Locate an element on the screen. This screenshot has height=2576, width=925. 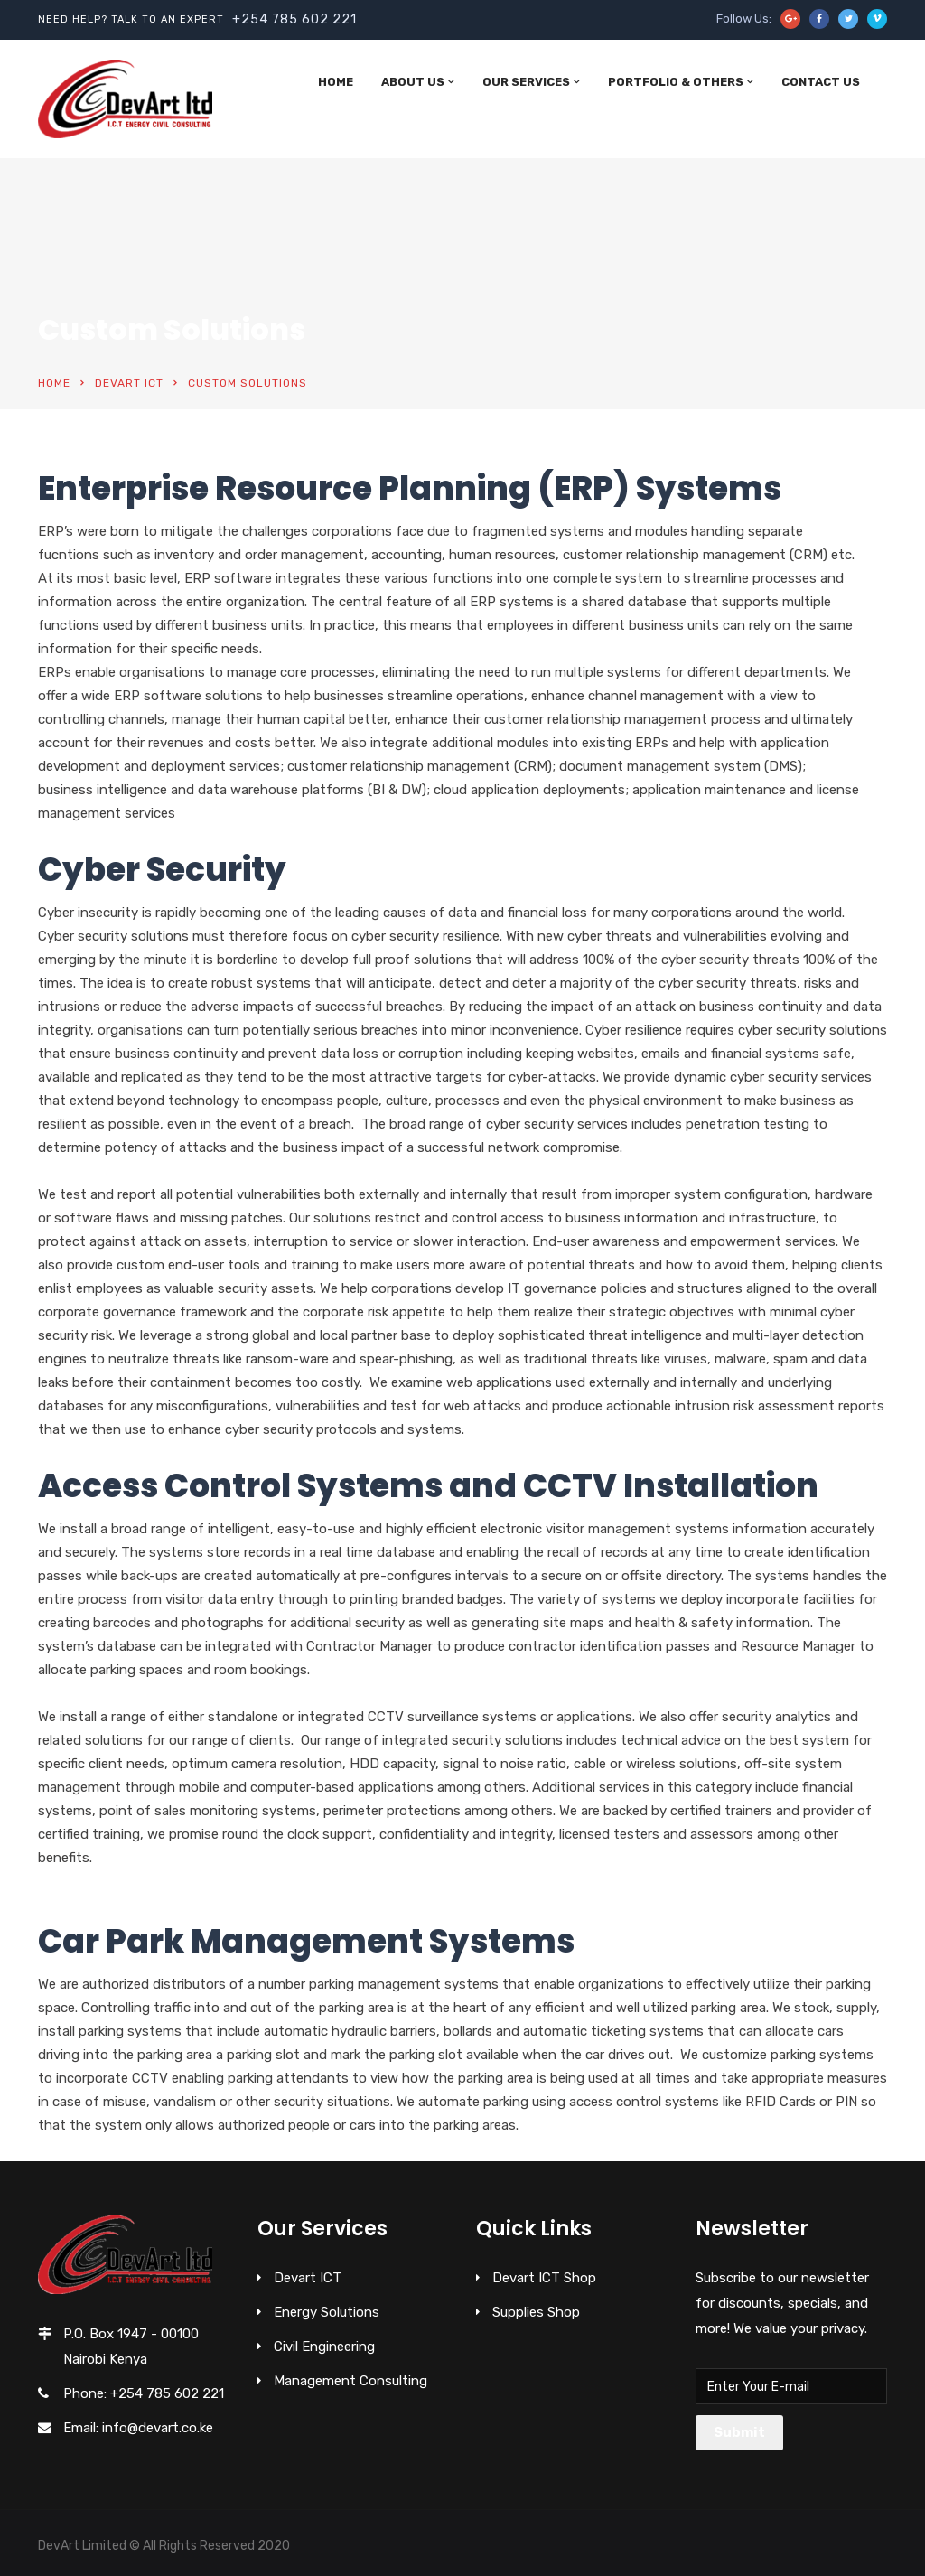
Supplies Shop is located at coordinates (536, 2312).